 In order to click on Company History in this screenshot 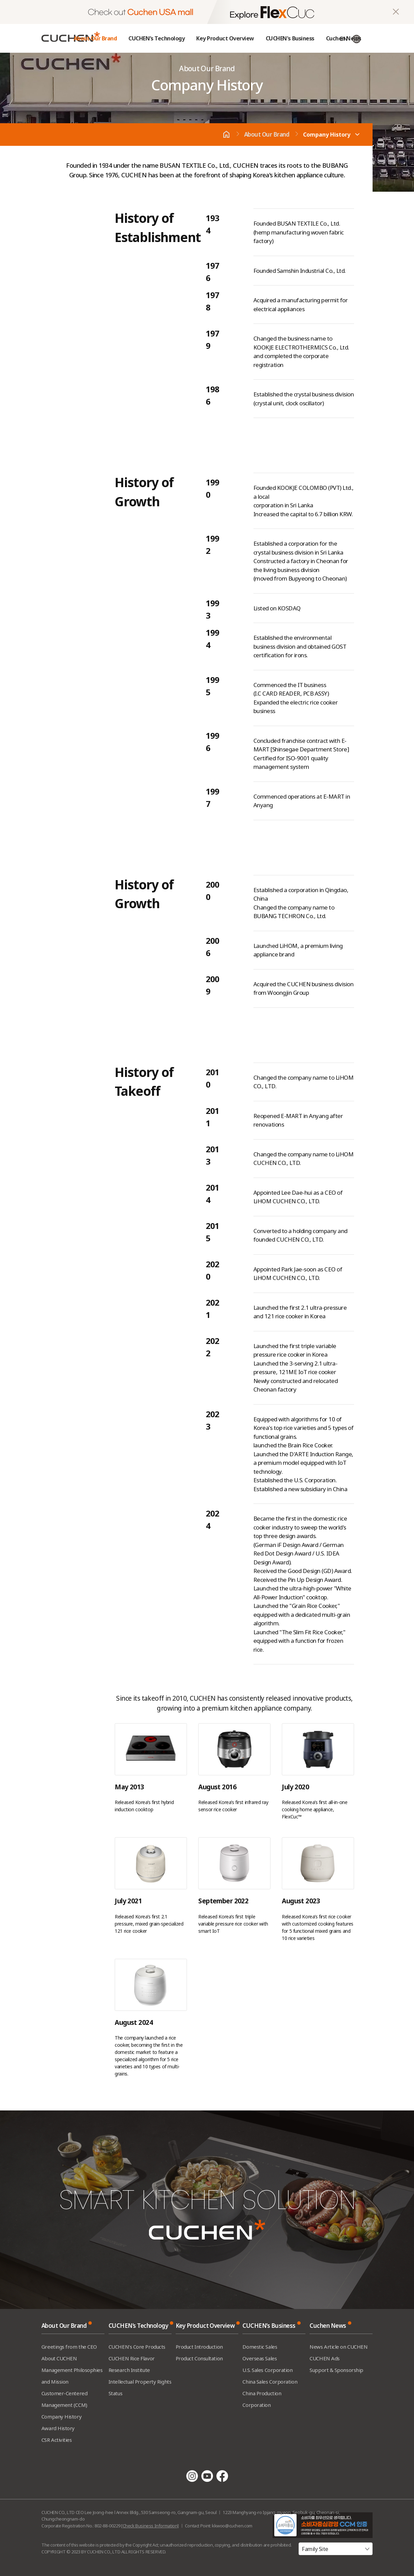, I will do `click(326, 134)`.